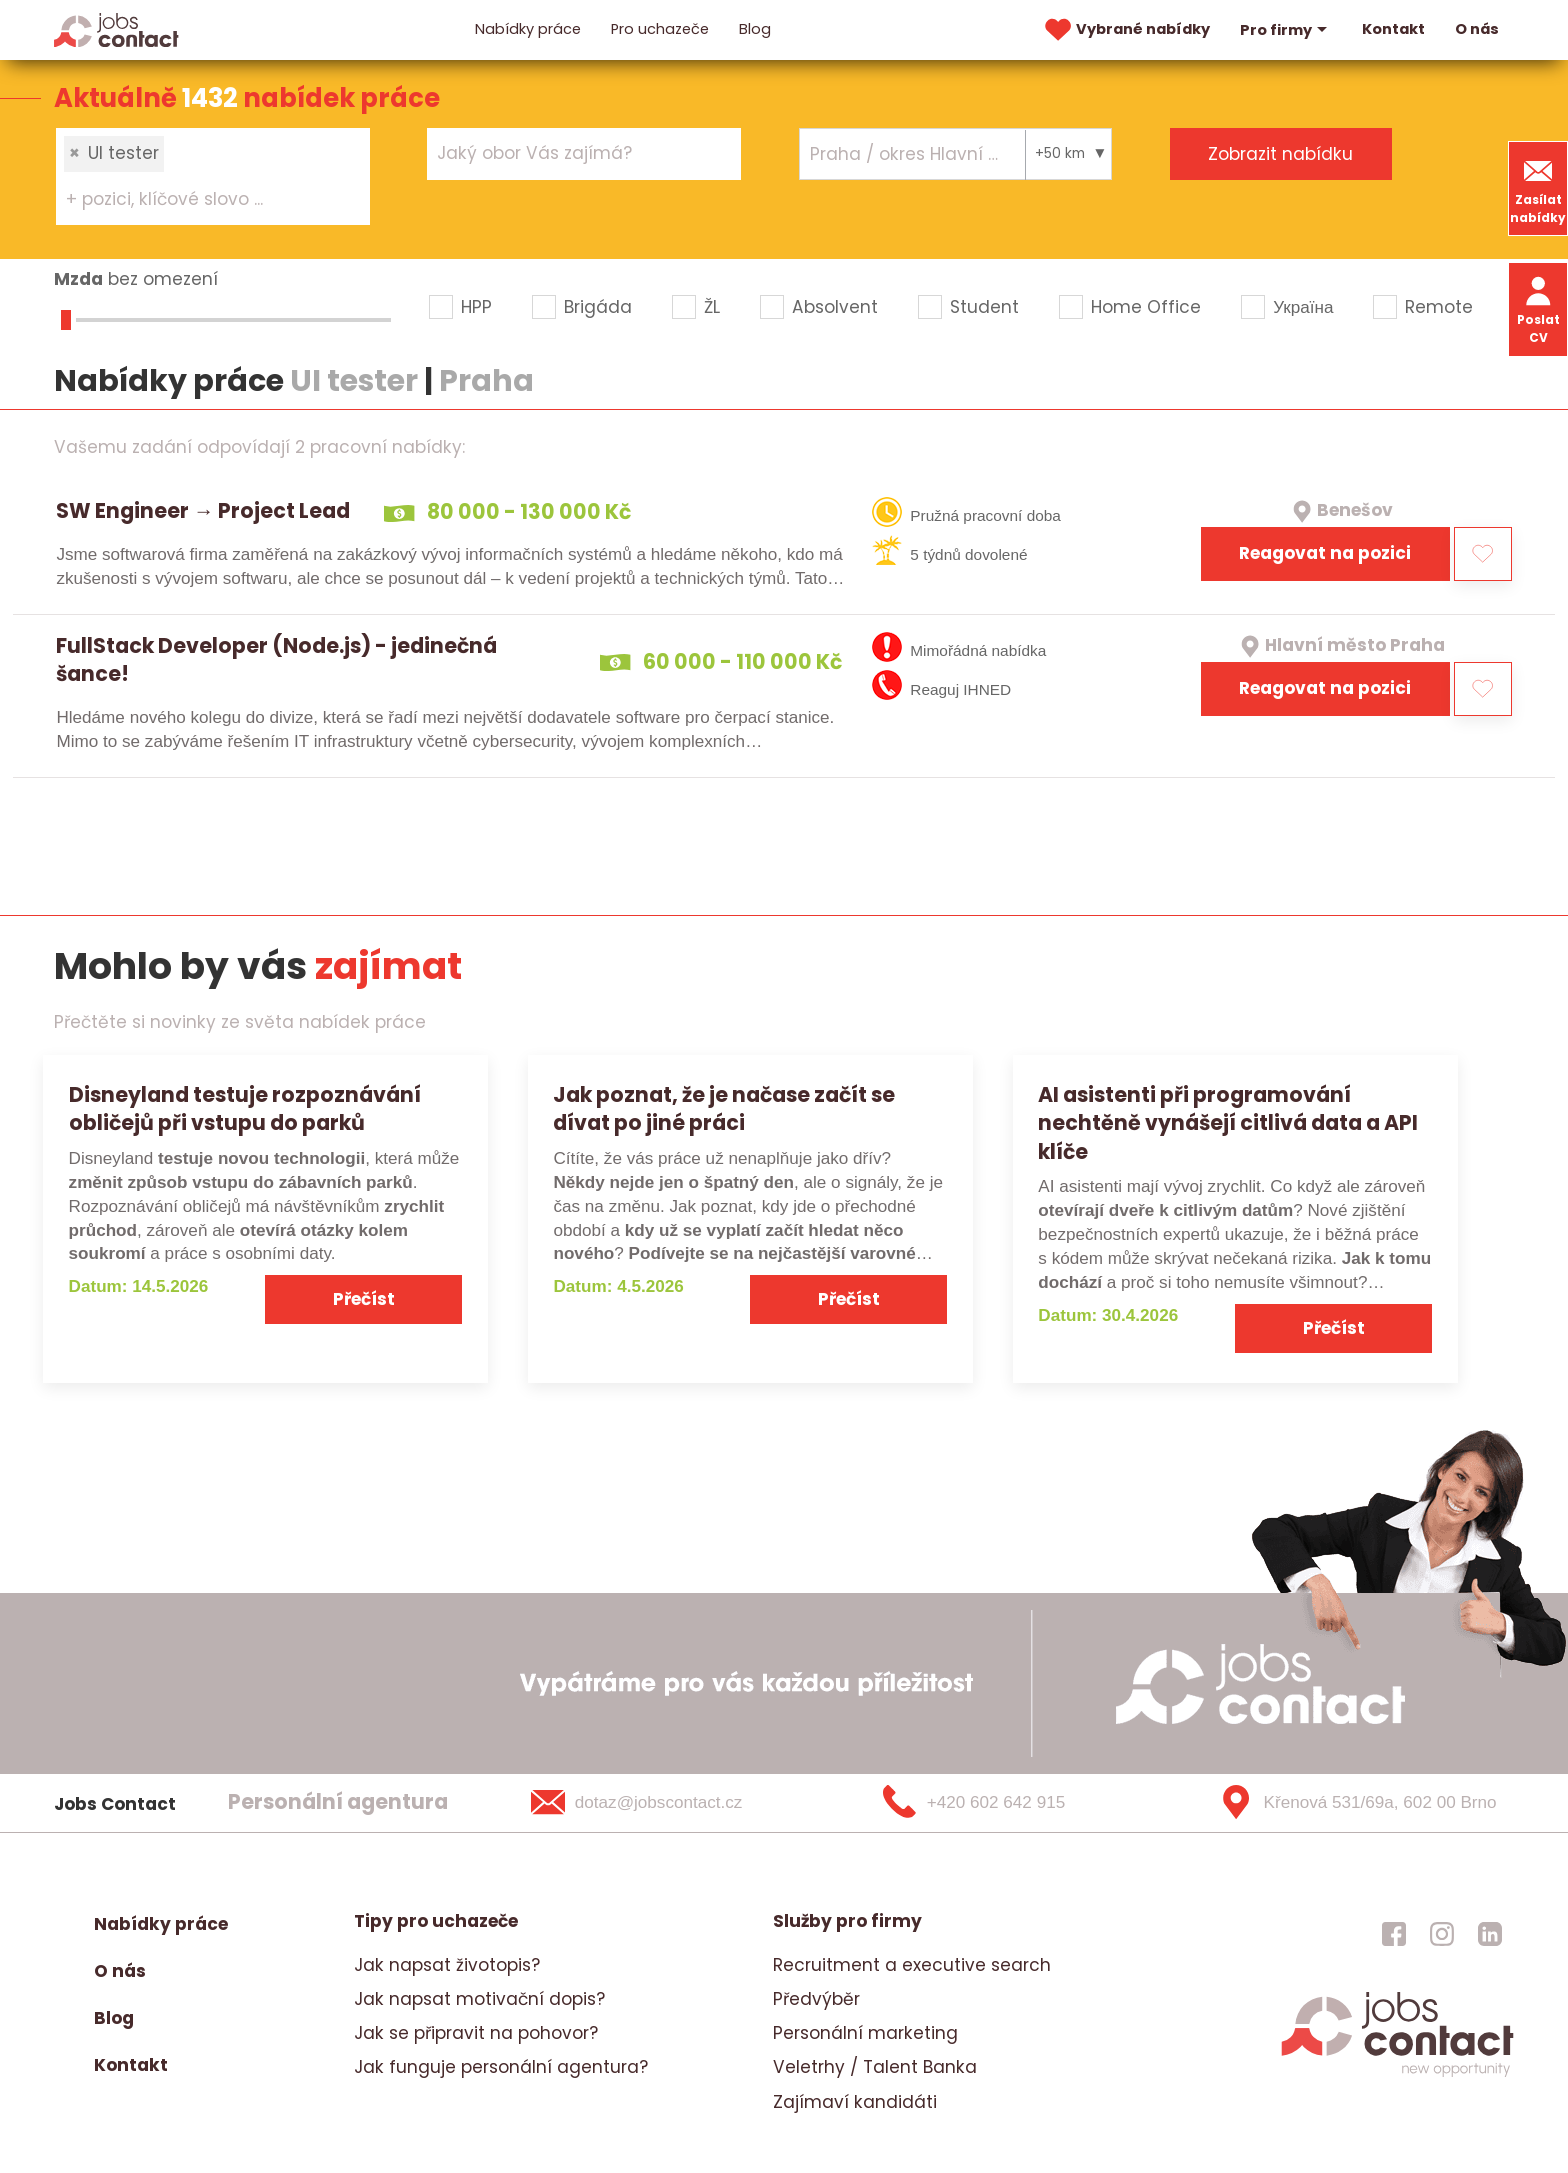 The height and width of the screenshot is (2173, 1568). I want to click on Personální marketing, so click(865, 2033).